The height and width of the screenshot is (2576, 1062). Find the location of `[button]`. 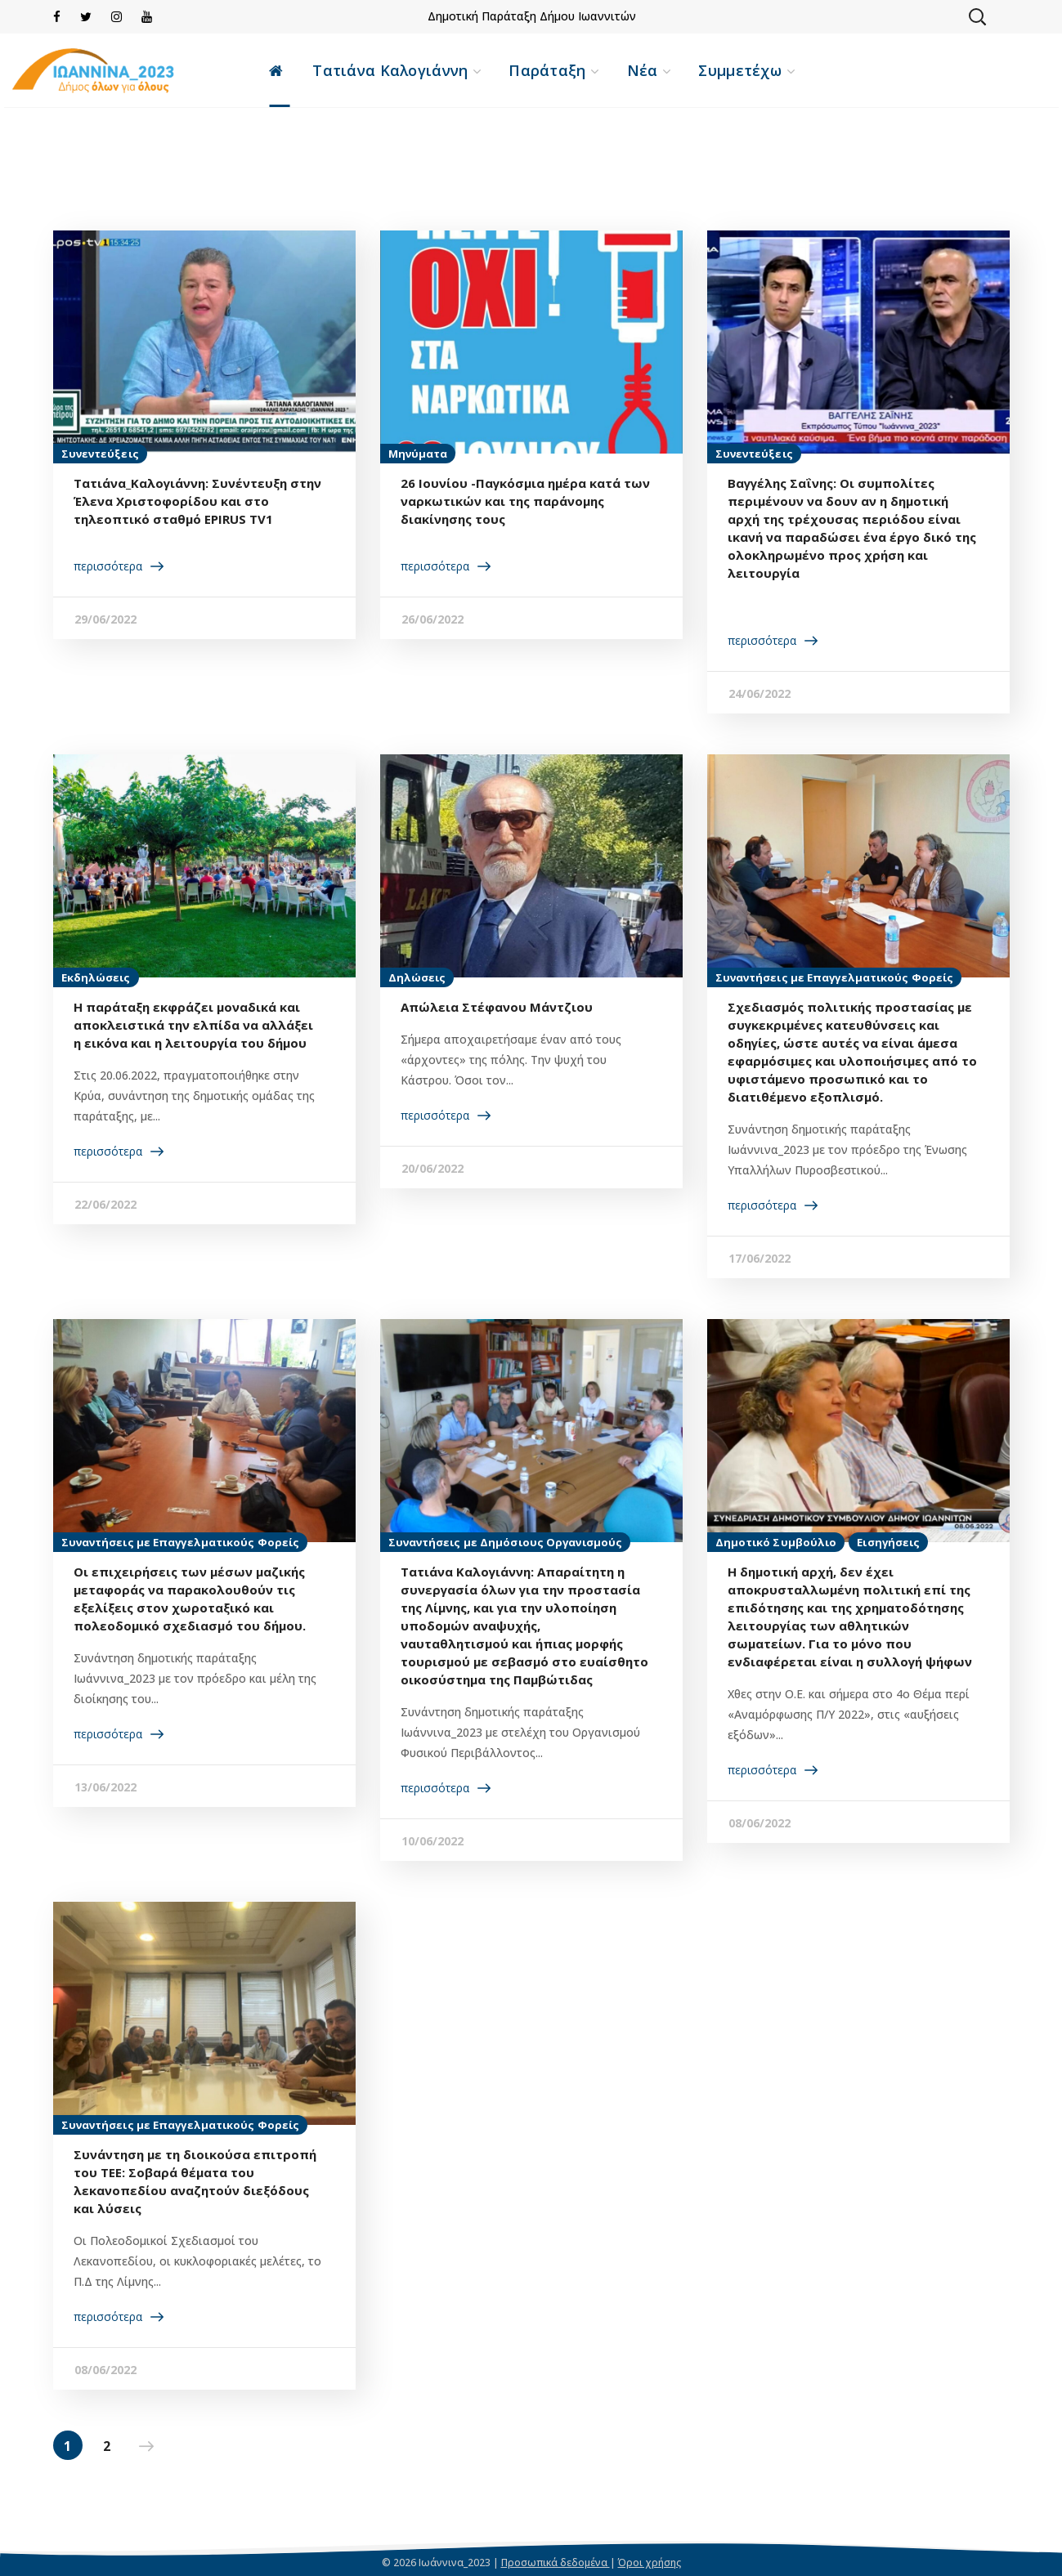

[button] is located at coordinates (977, 16).